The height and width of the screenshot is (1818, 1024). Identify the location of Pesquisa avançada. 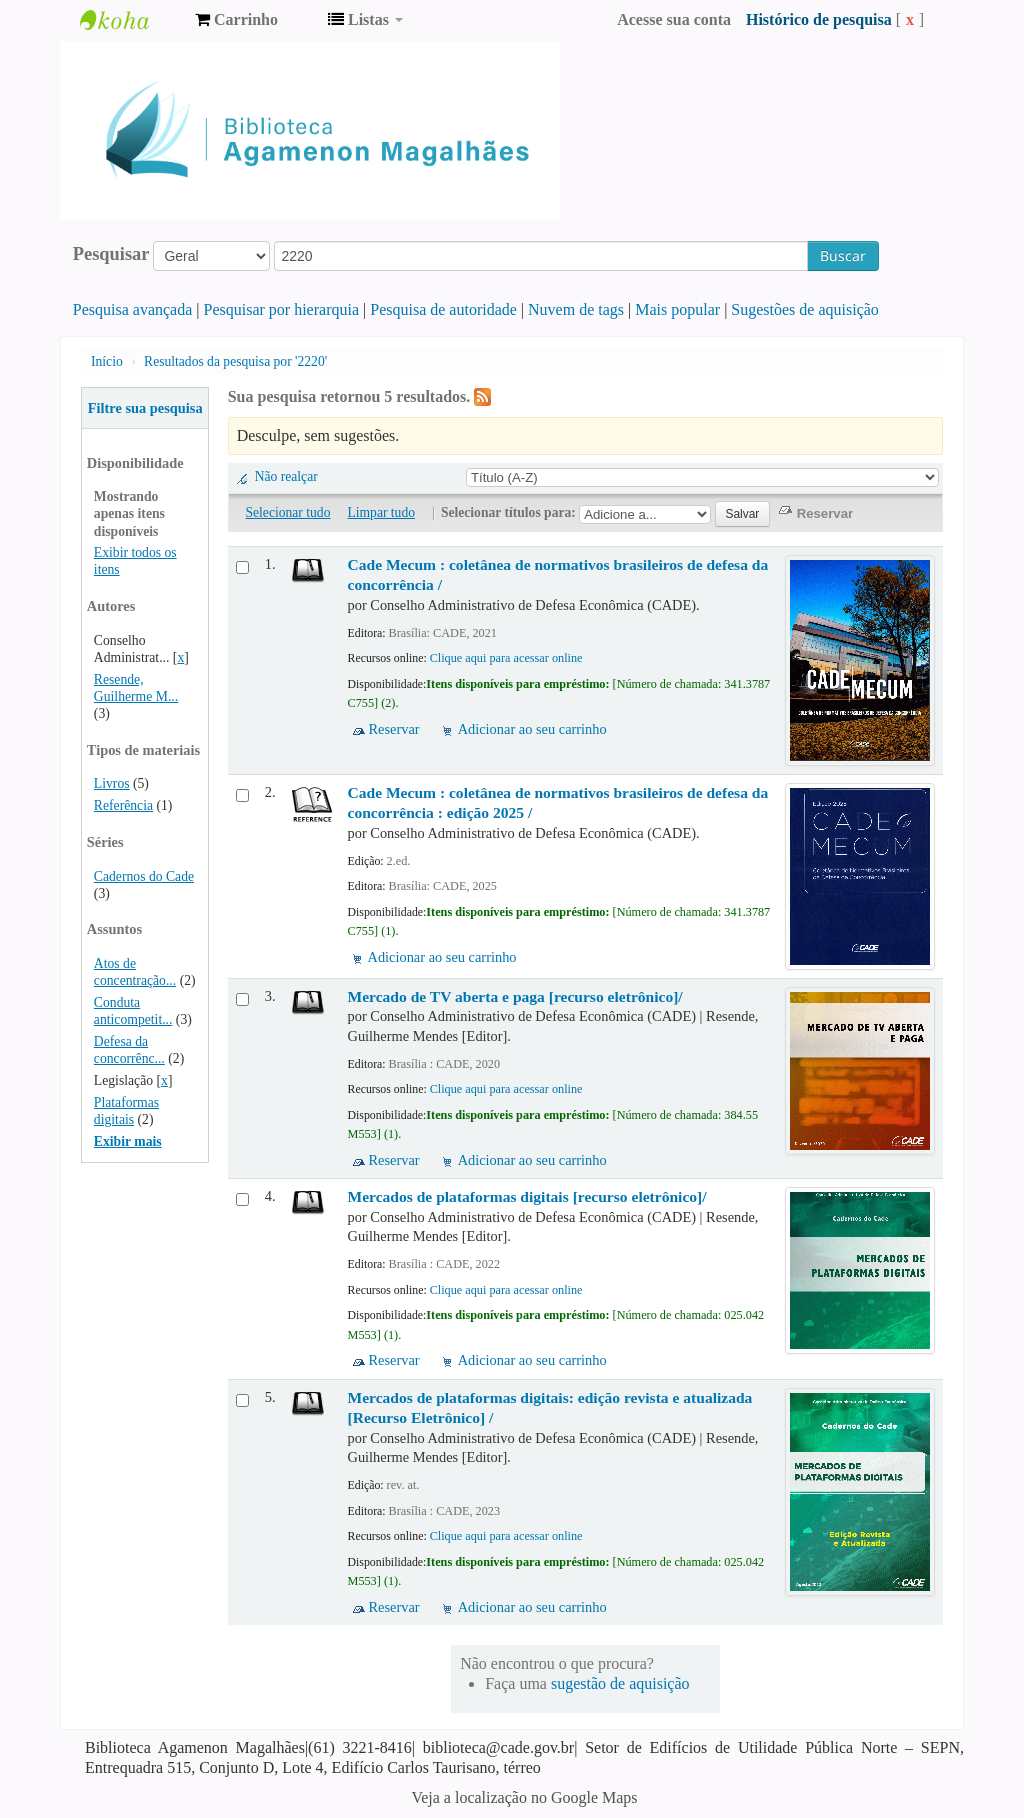
(133, 309).